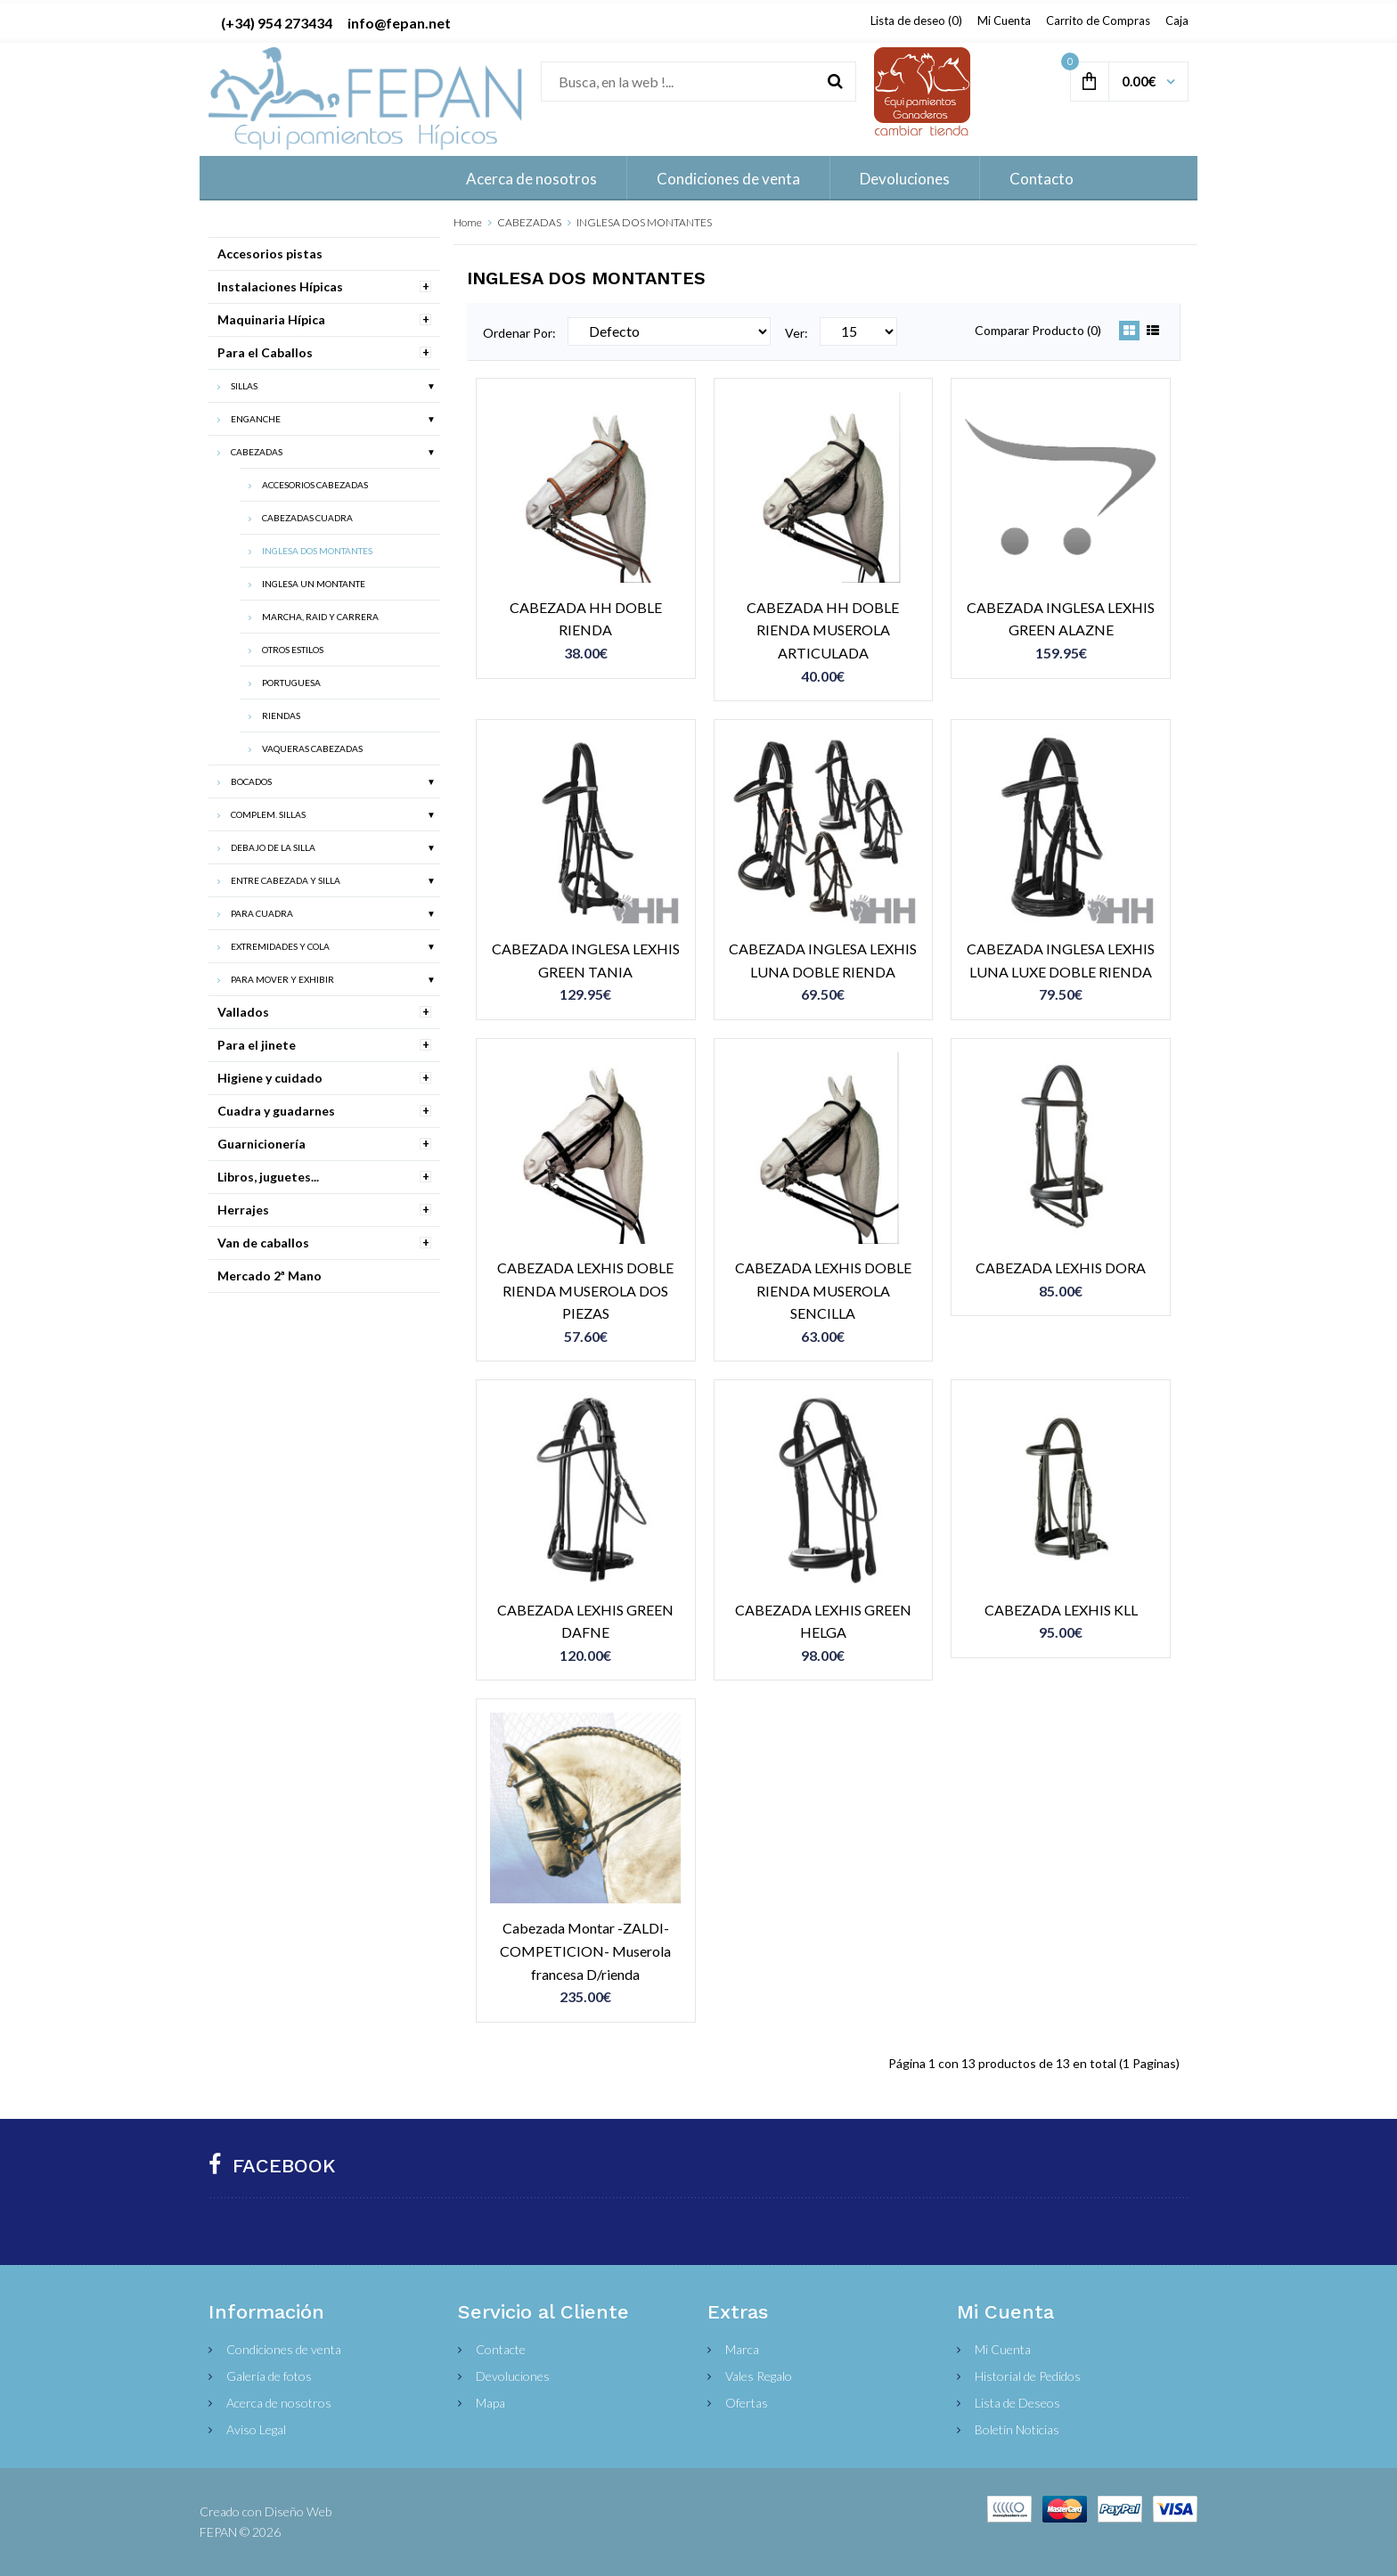 Image resolution: width=1397 pixels, height=2576 pixels. Describe the element at coordinates (265, 352) in the screenshot. I see `Para el Caballos` at that location.